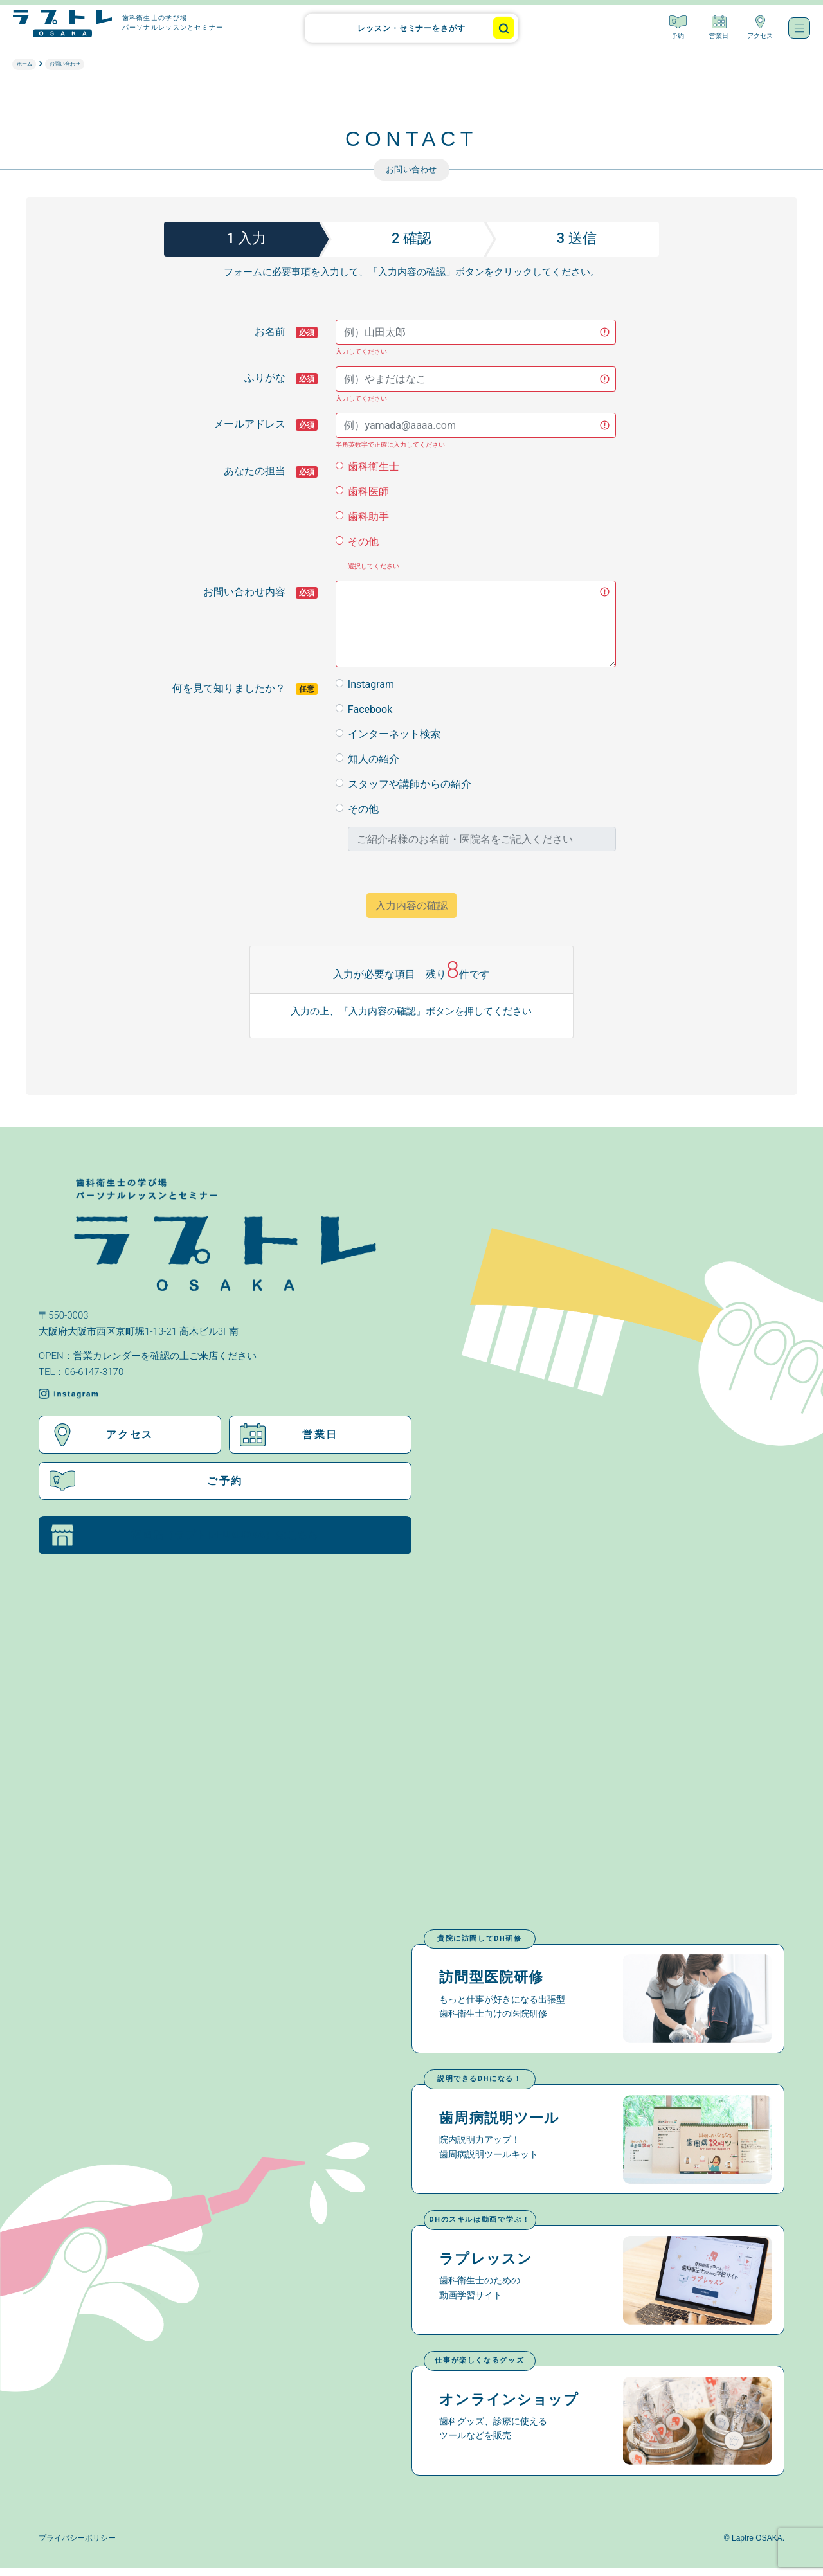  I want to click on 知人の紹介, so click(373, 759).